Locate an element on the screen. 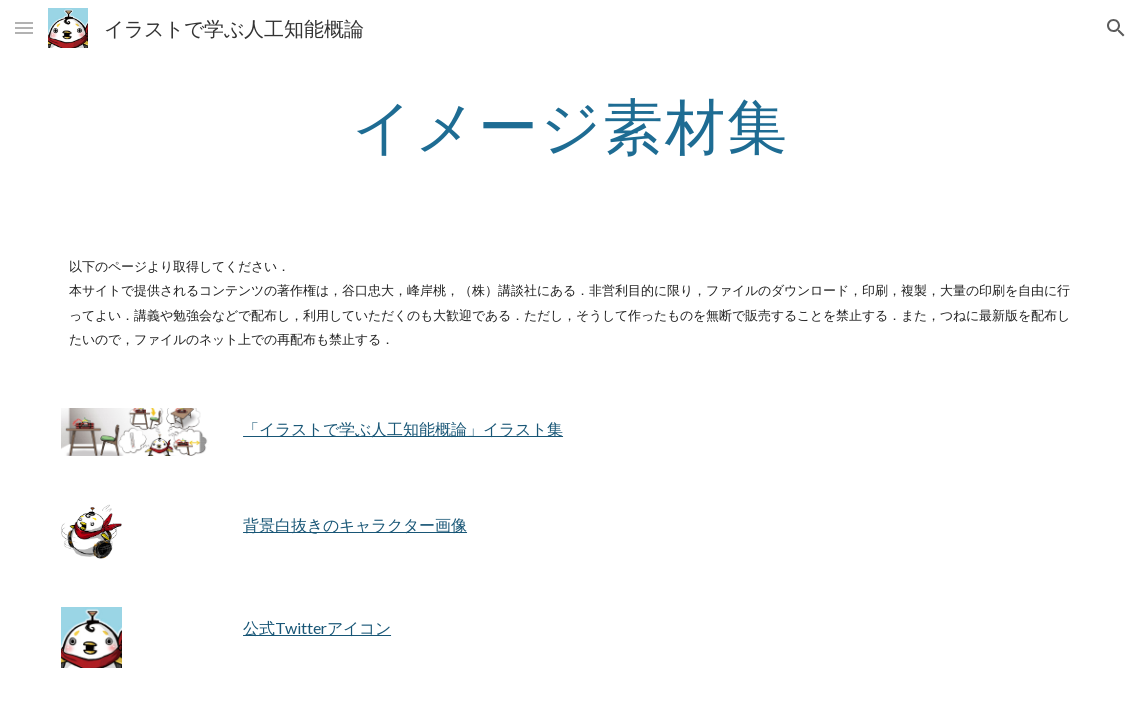 The width and height of the screenshot is (1140, 720). 「イラストで学ぶ人工知能概論」イラスト集 is located at coordinates (403, 428).